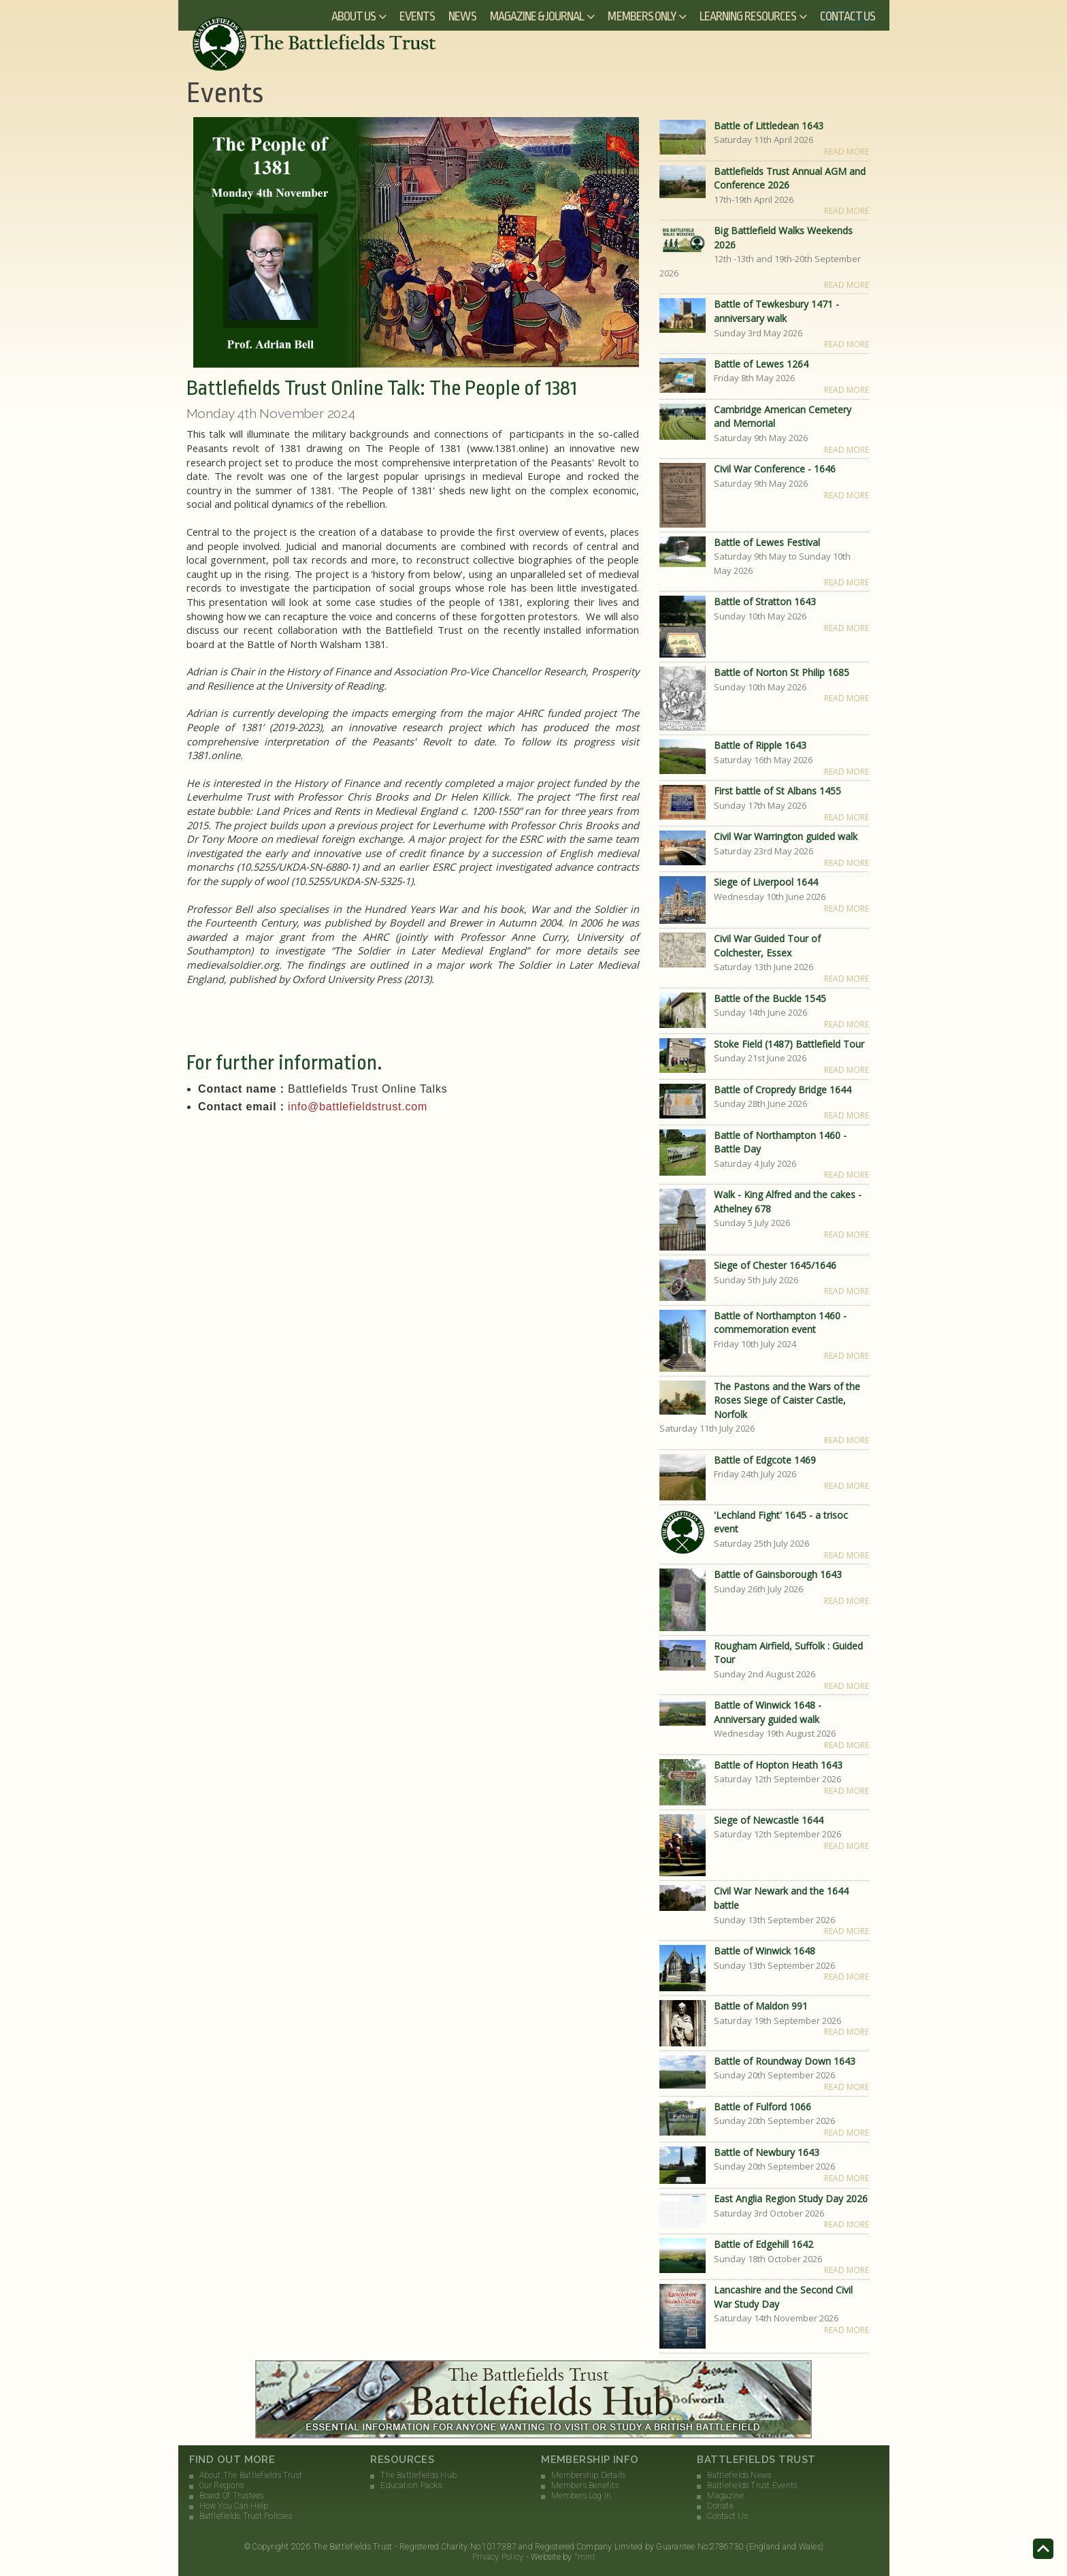 This screenshot has width=1067, height=2576. What do you see at coordinates (776, 311) in the screenshot?
I see `Battle of Tewkesbury 1471 - anniversary walk` at bounding box center [776, 311].